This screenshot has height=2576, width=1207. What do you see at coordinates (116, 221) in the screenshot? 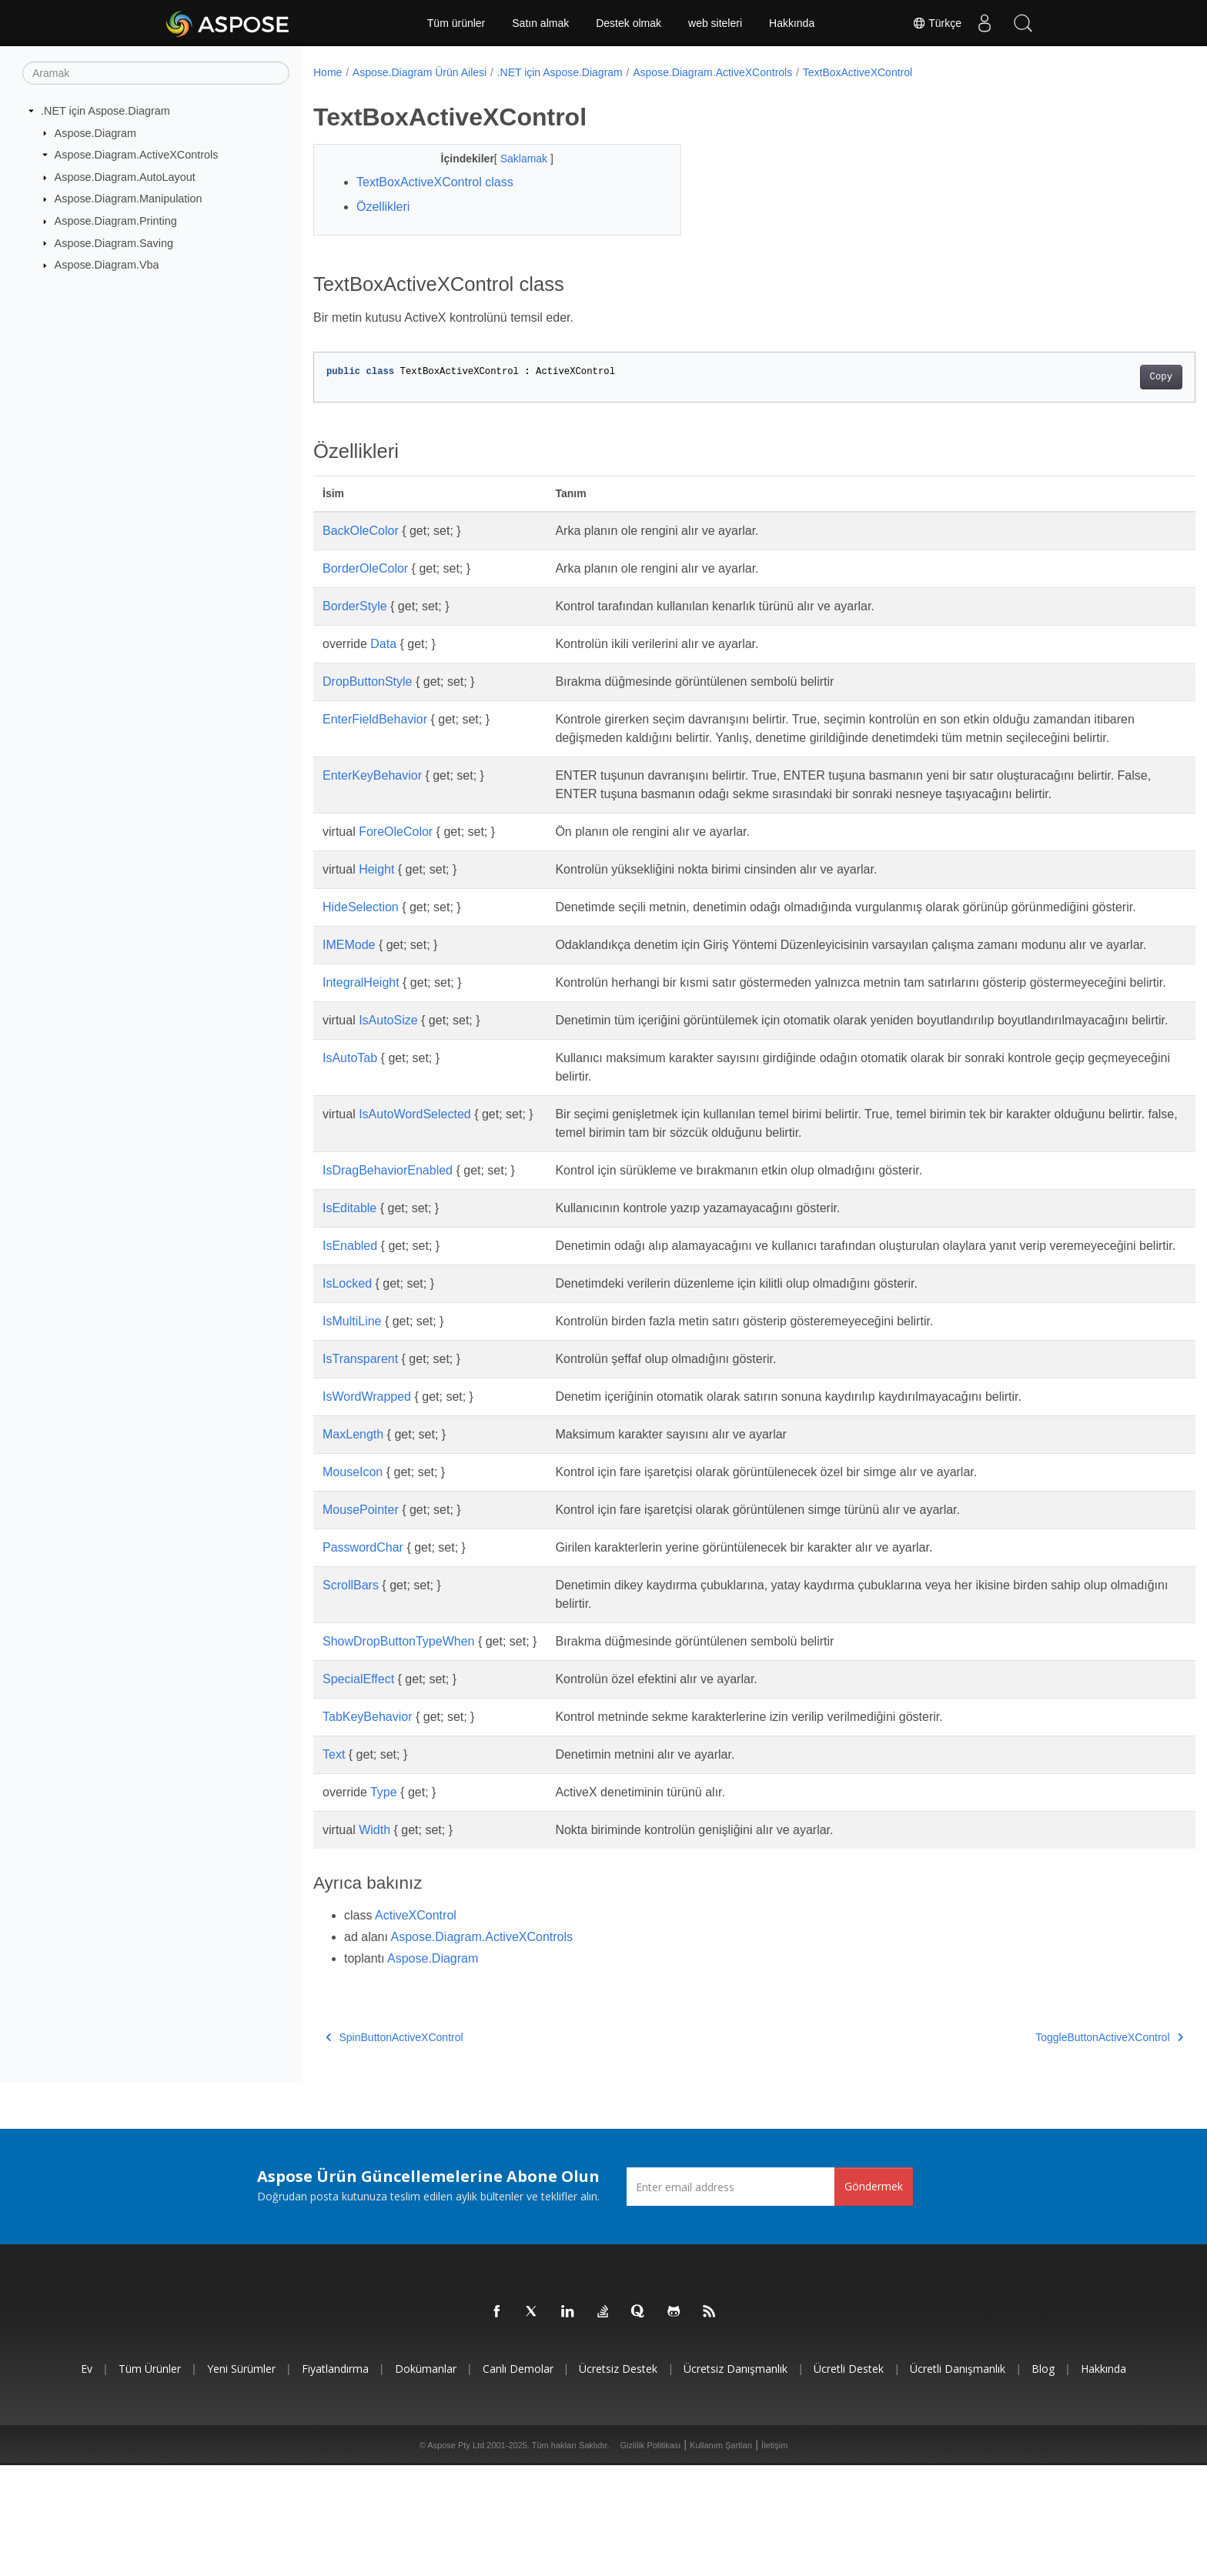
I see `Aspose.Diagram.Printing` at bounding box center [116, 221].